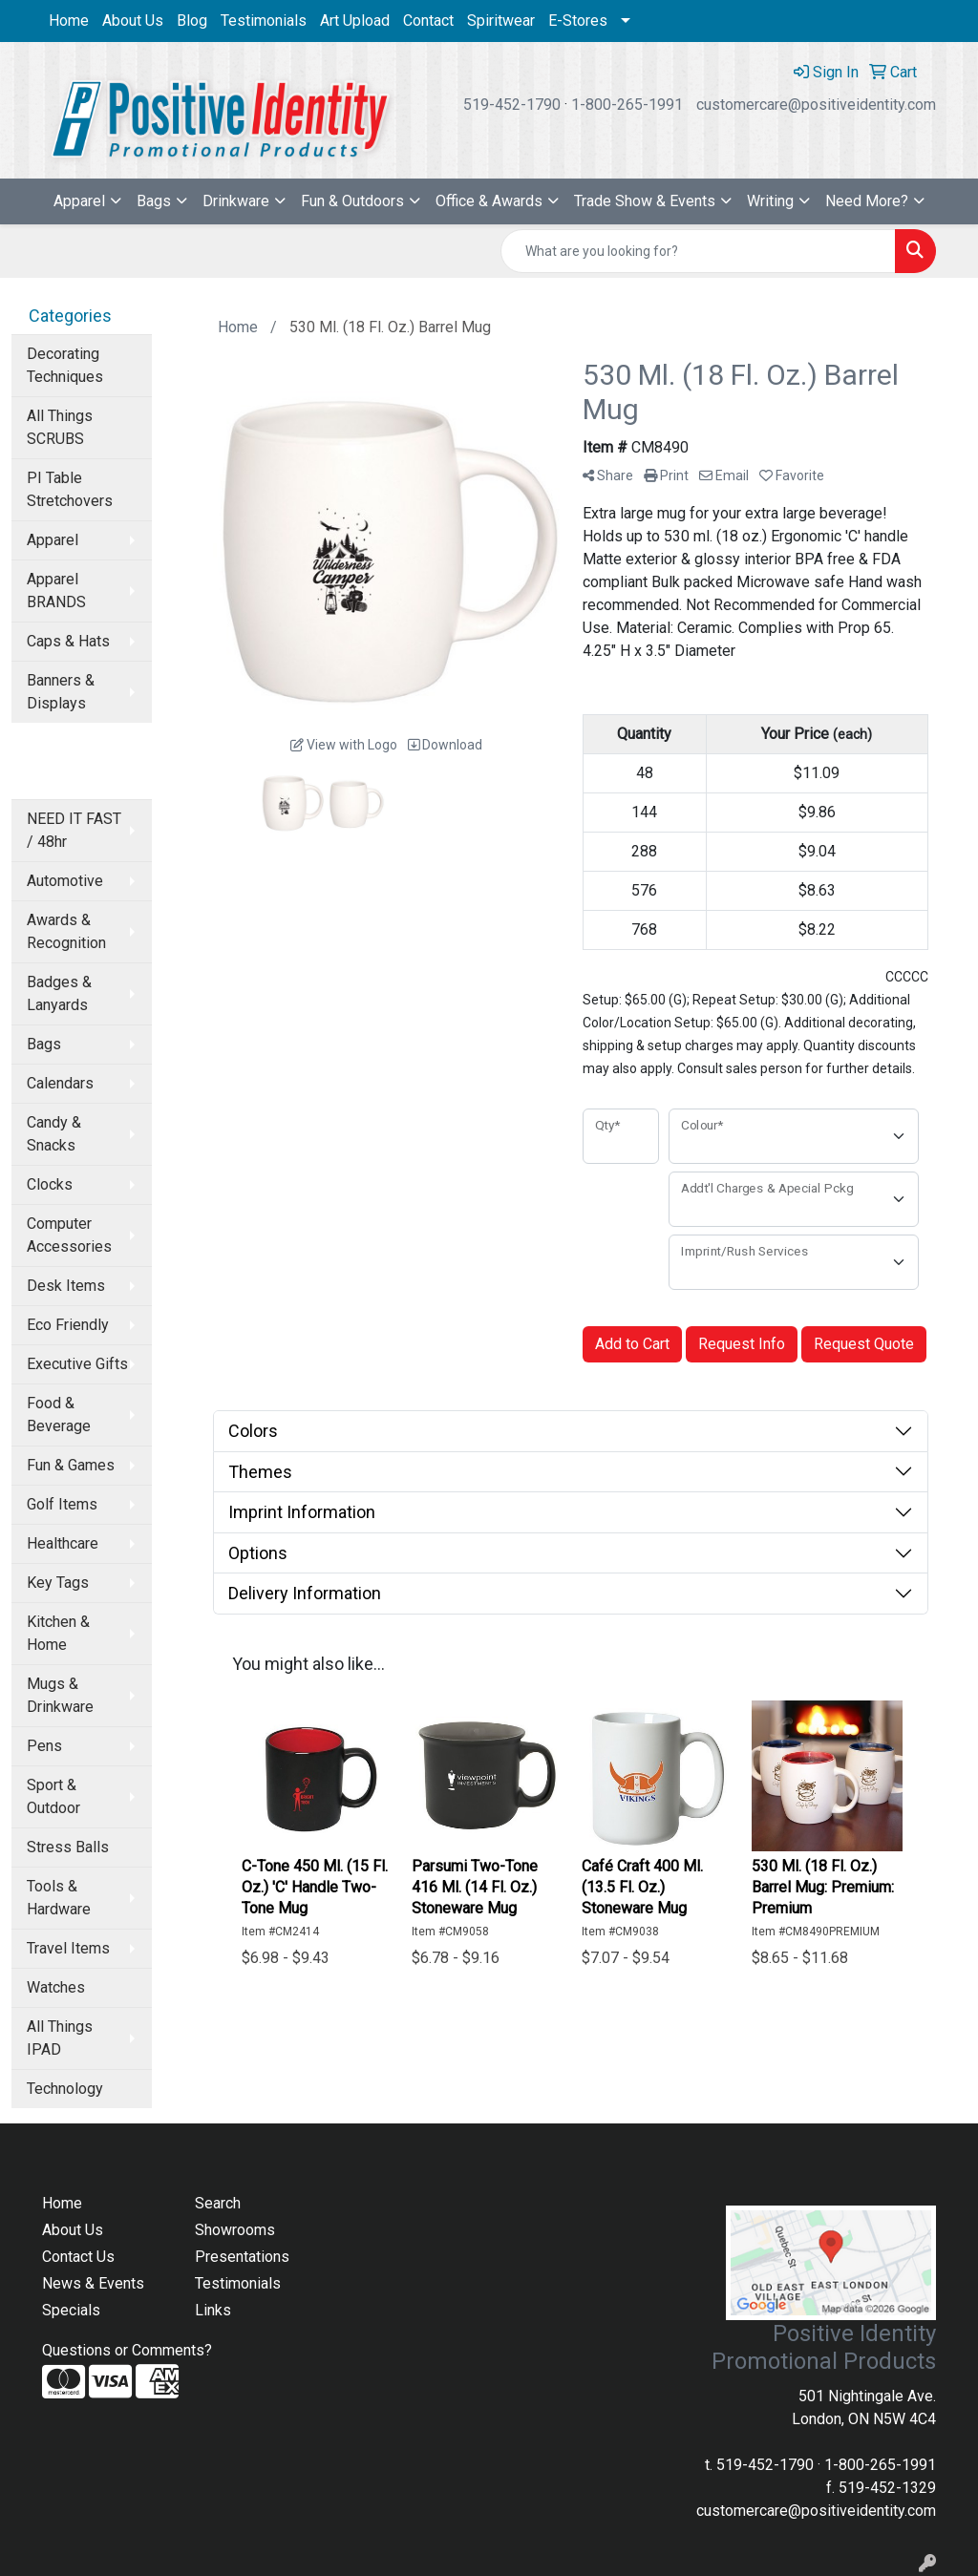 The height and width of the screenshot is (2576, 978). I want to click on Automotive, so click(65, 881).